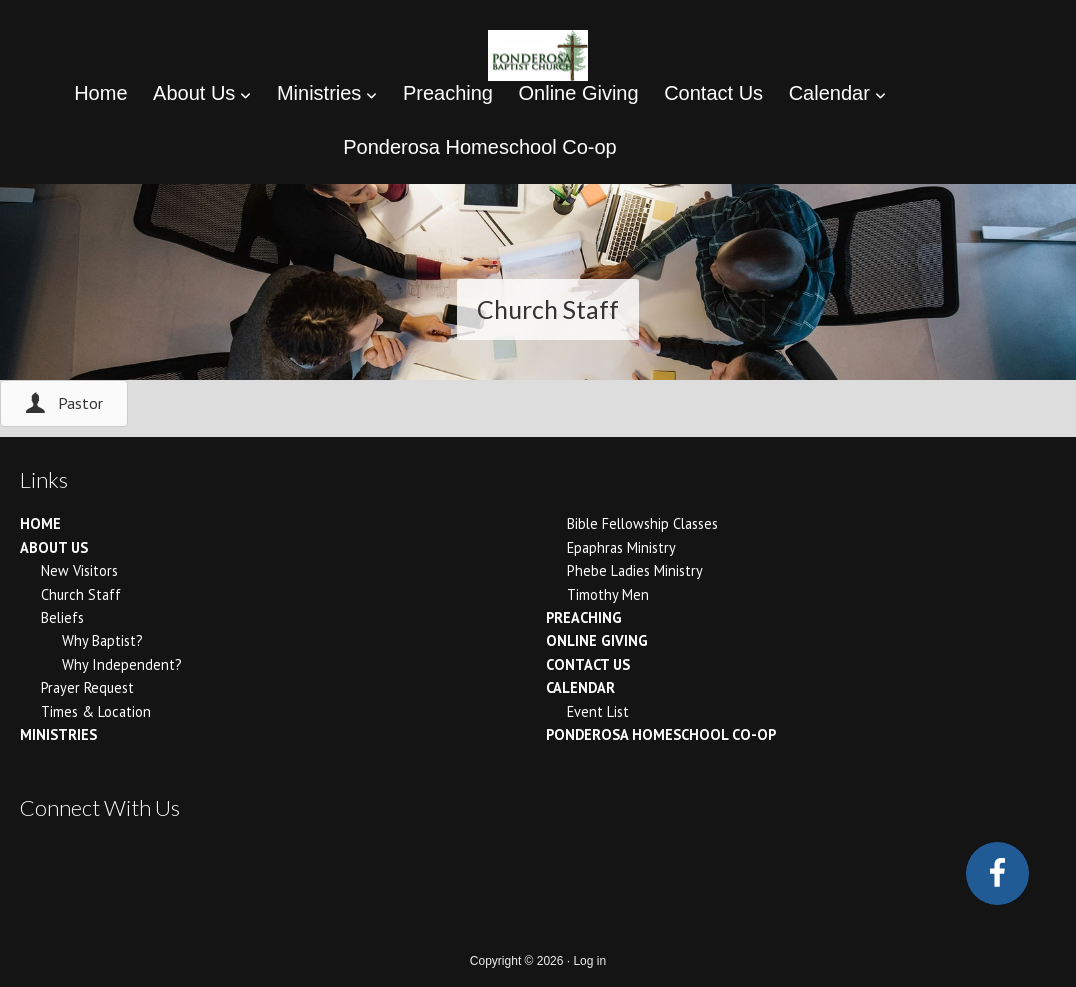 The width and height of the screenshot is (1076, 987). I want to click on Bible Fellowship Classes, so click(642, 523).